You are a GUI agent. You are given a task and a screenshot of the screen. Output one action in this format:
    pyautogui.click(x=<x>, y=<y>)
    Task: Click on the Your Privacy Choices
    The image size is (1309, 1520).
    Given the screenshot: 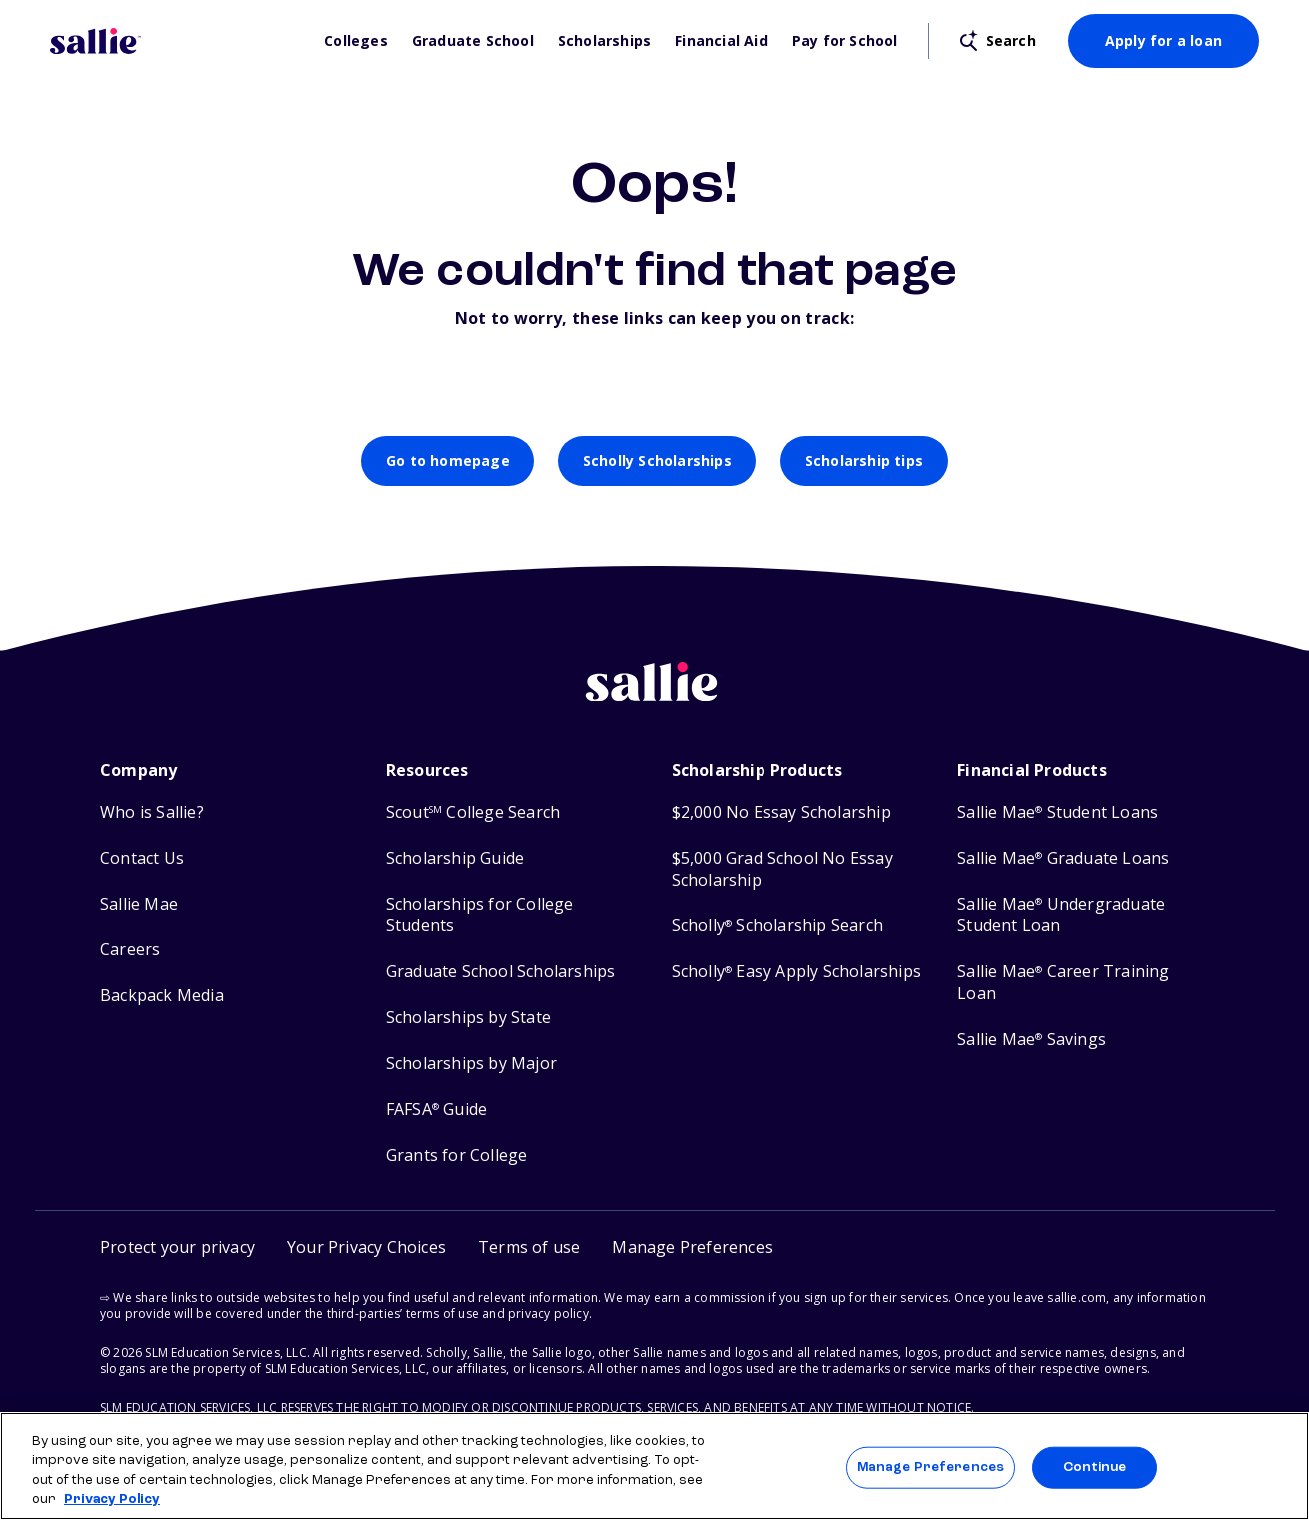 What is the action you would take?
    pyautogui.click(x=366, y=1247)
    